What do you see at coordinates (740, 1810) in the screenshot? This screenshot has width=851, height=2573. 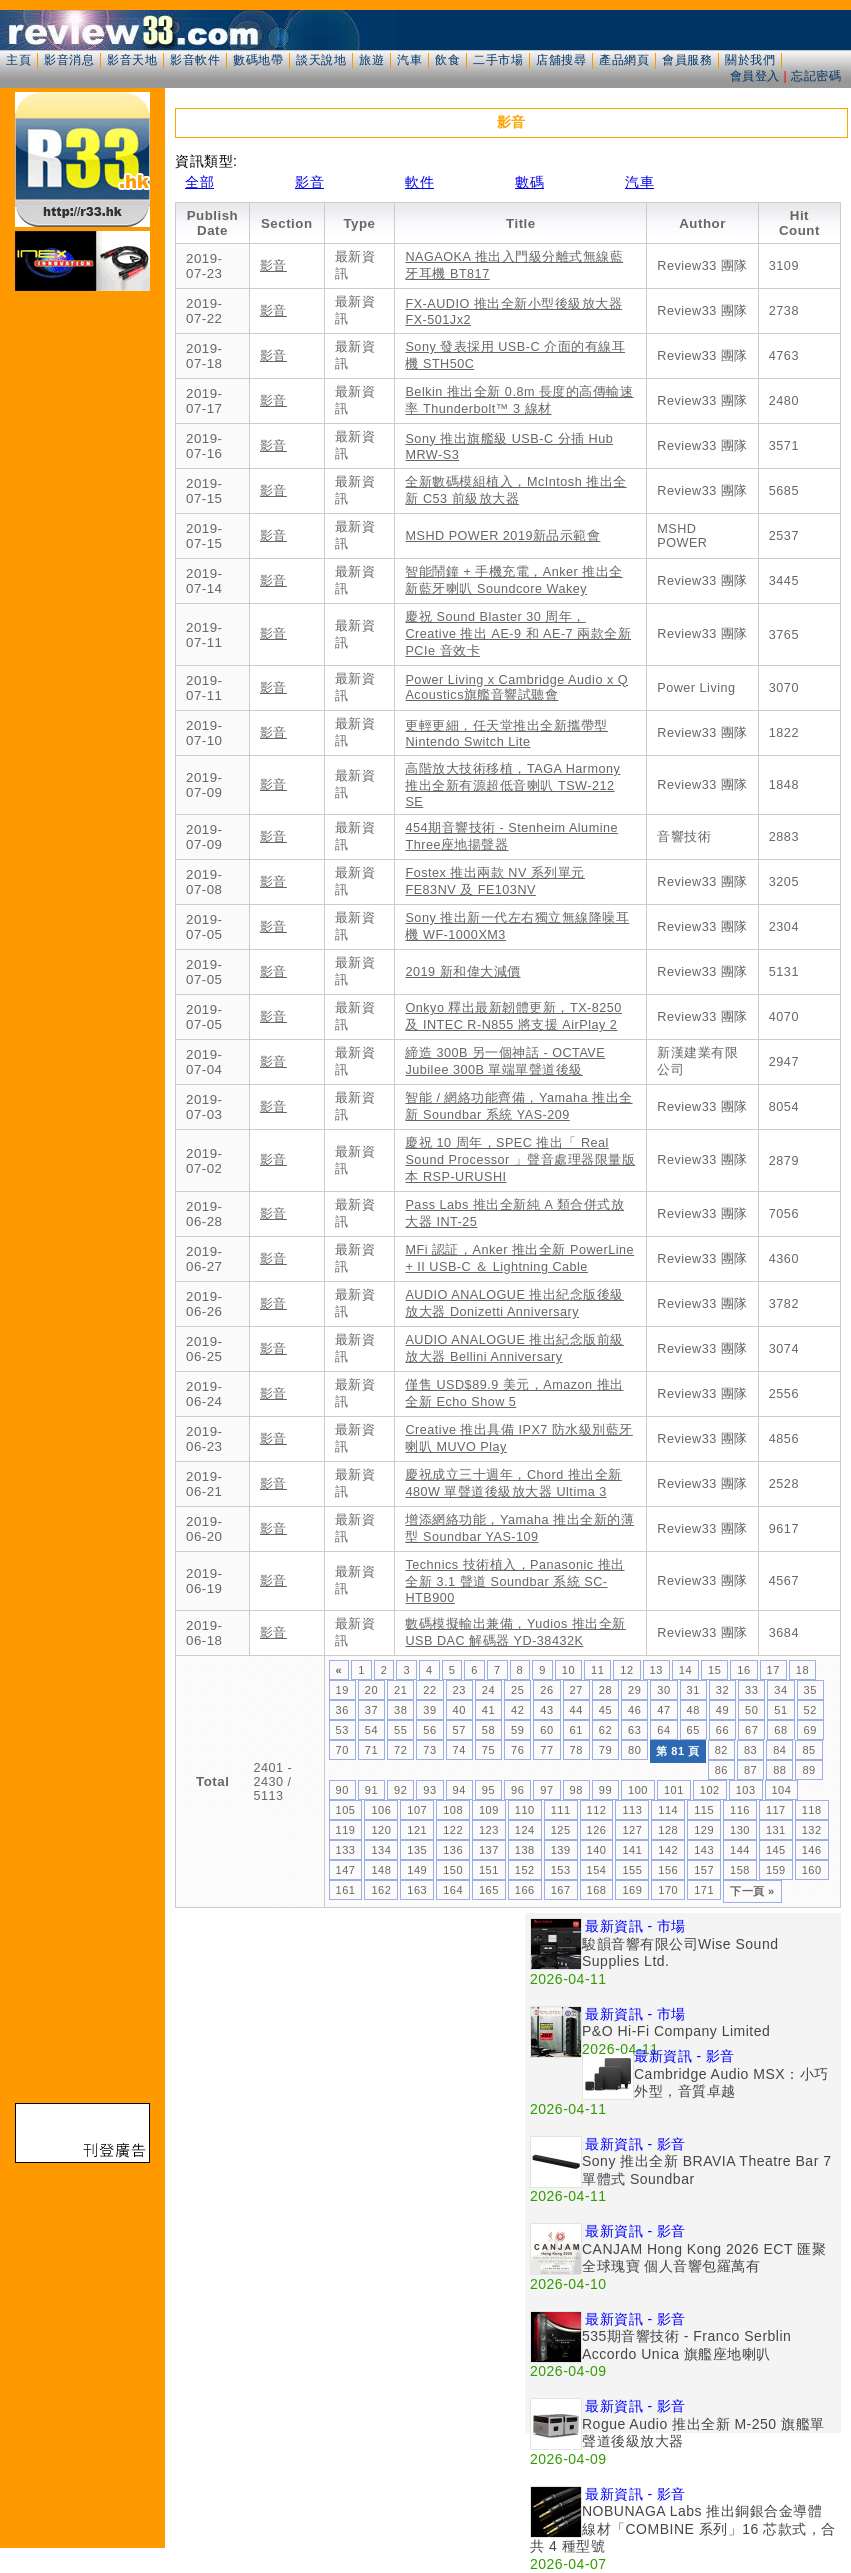 I see `116` at bounding box center [740, 1810].